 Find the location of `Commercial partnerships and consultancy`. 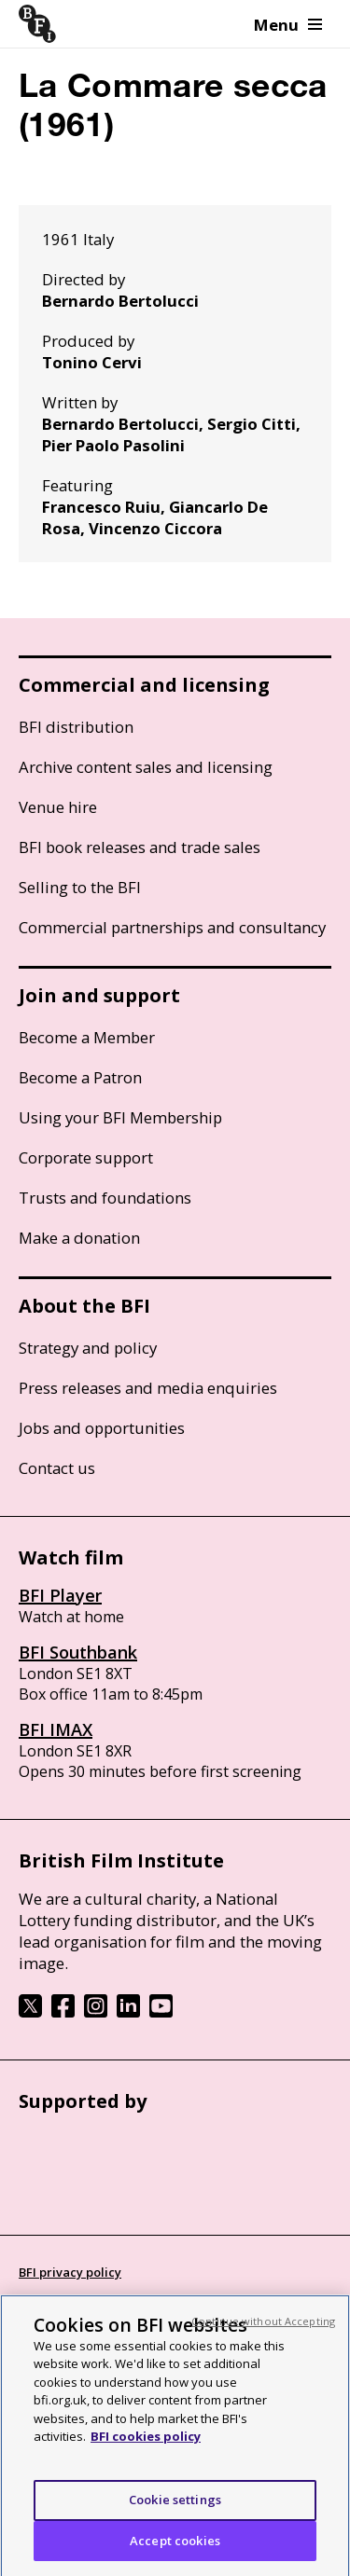

Commercial partnerships and consultancy is located at coordinates (172, 927).